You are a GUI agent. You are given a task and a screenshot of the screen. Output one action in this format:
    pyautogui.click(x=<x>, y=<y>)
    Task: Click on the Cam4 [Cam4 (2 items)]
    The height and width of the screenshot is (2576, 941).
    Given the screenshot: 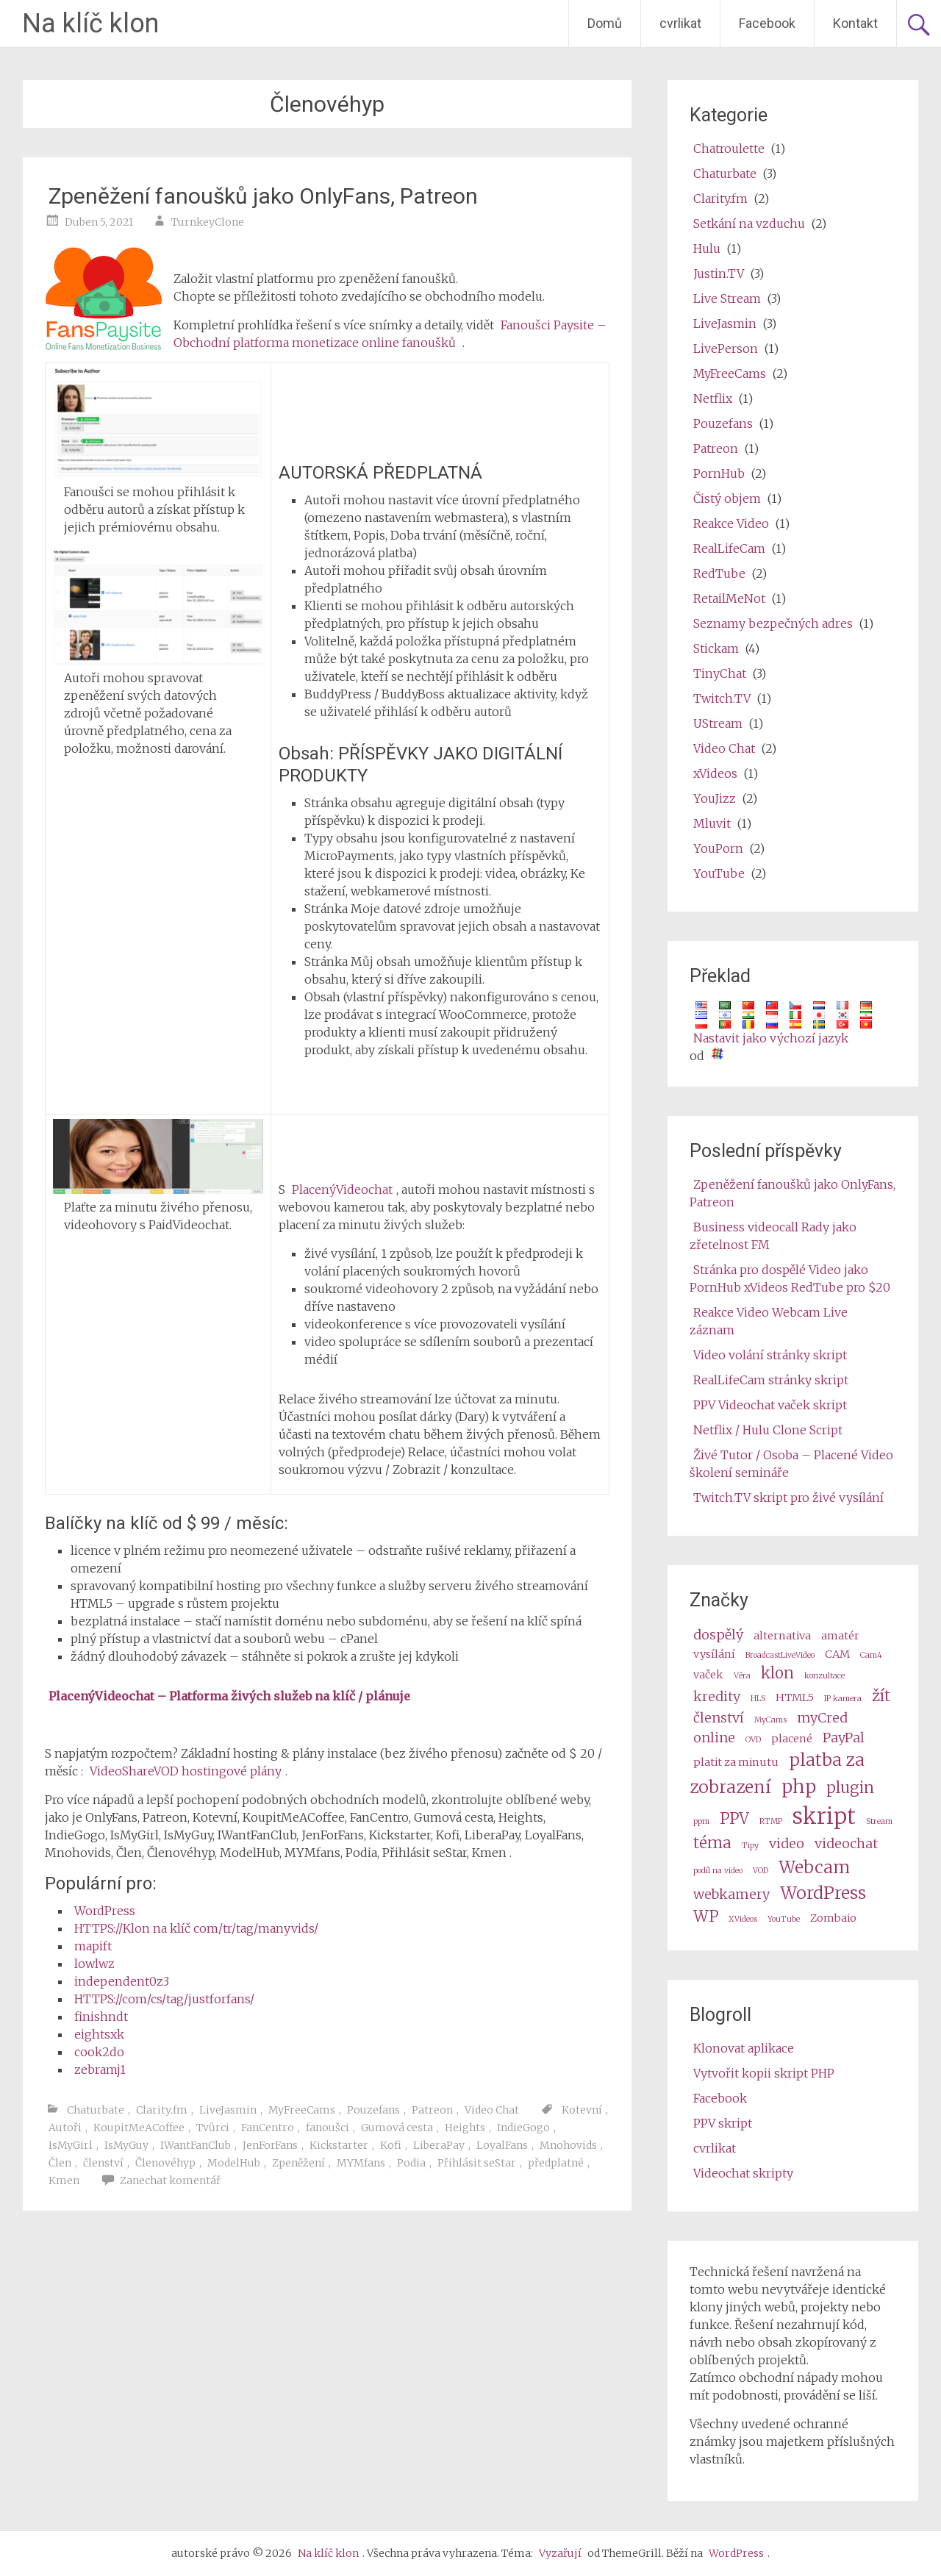 What is the action you would take?
    pyautogui.click(x=871, y=1655)
    